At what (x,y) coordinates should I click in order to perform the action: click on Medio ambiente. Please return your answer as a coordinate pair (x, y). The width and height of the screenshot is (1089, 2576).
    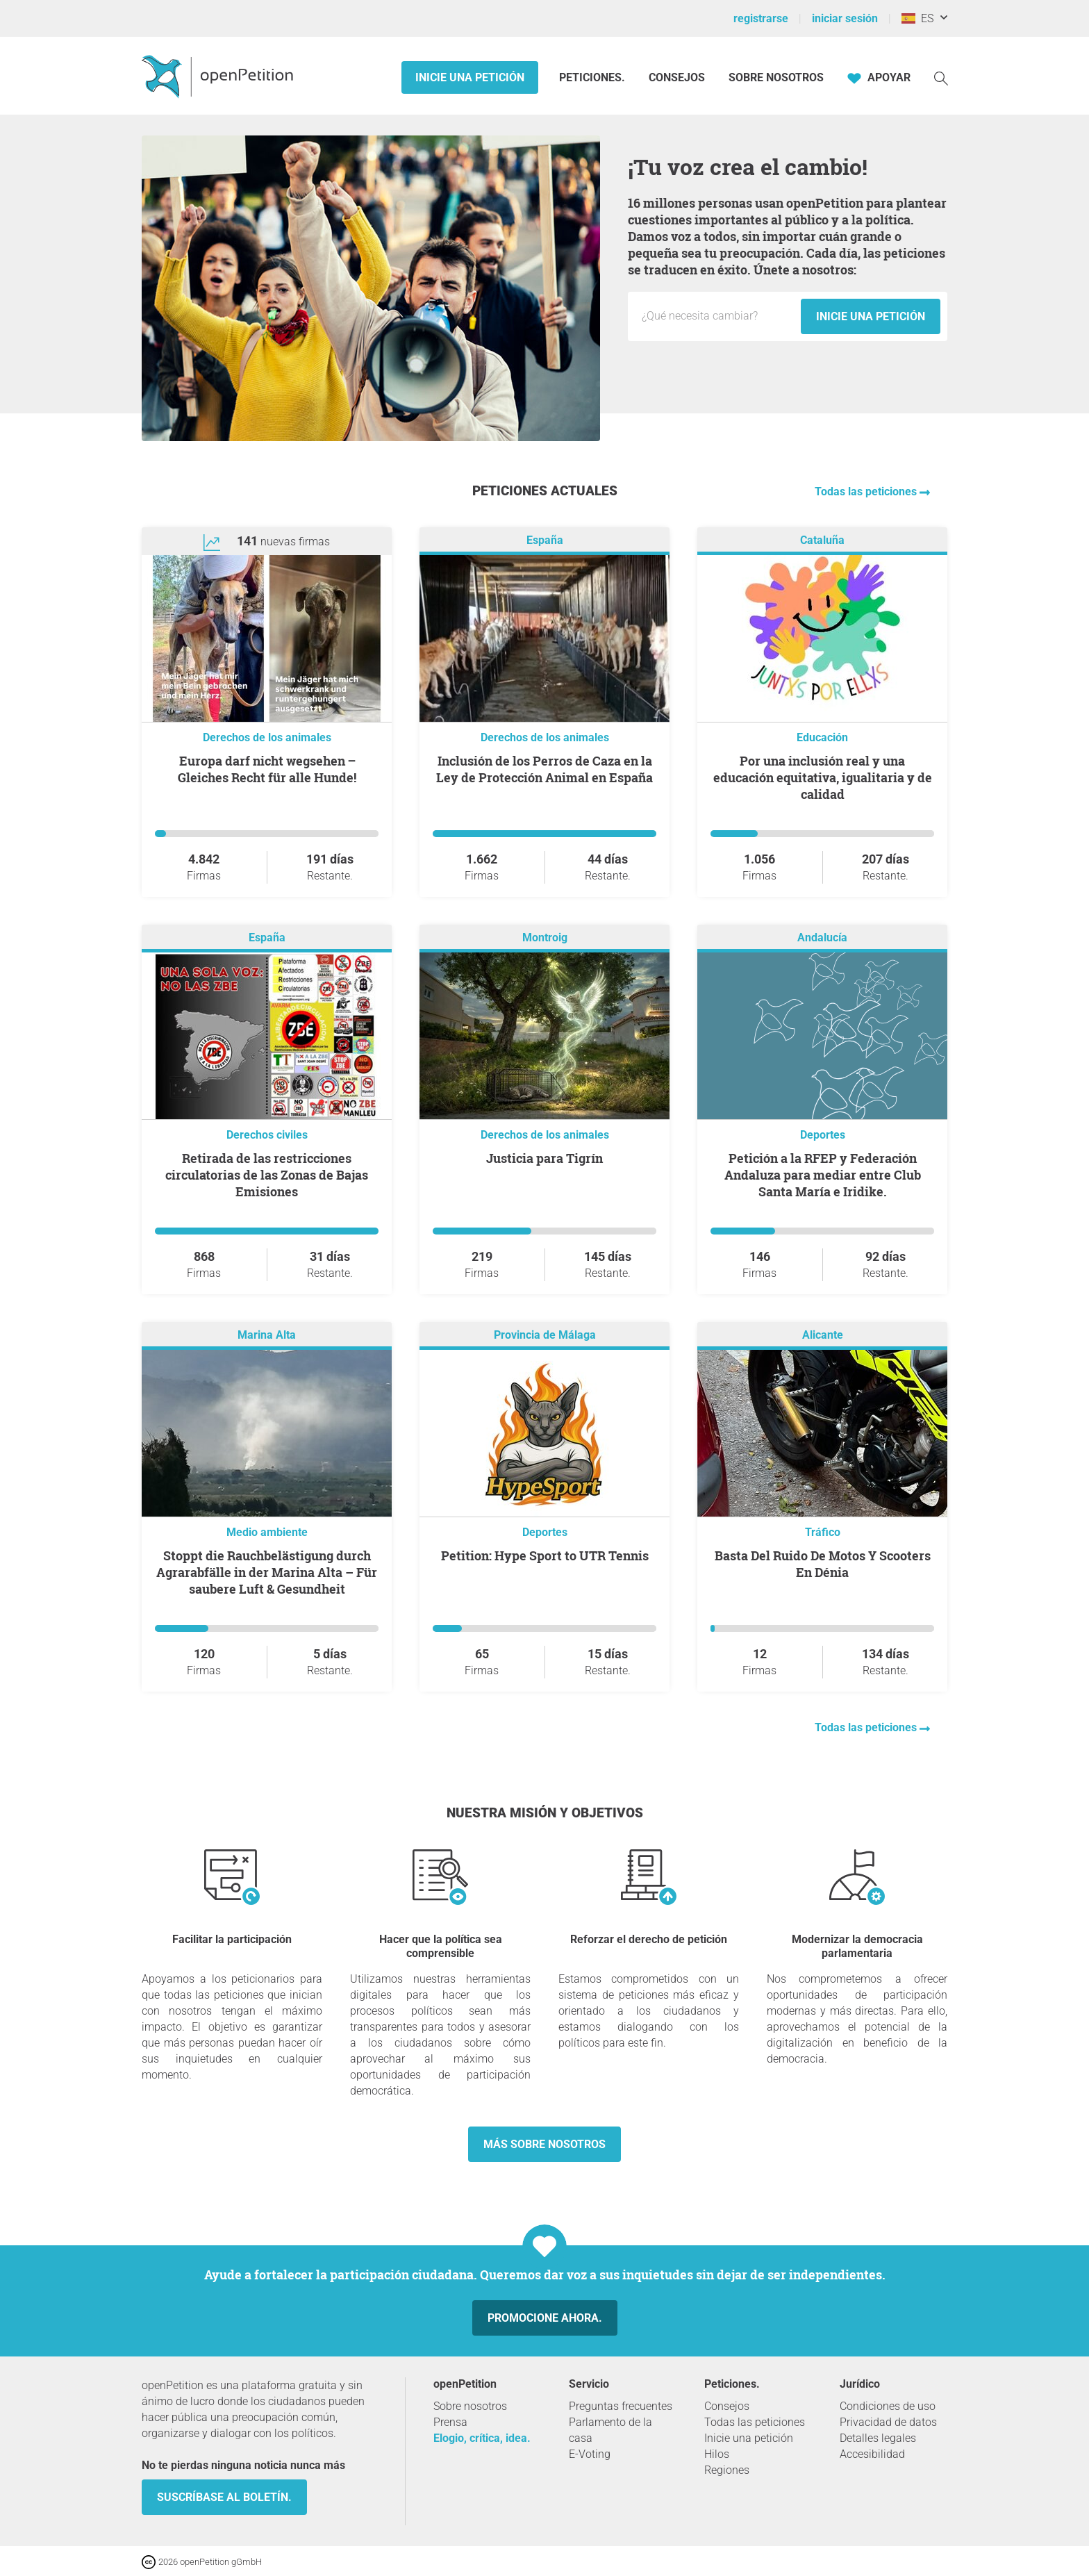
    Looking at the image, I should click on (267, 1532).